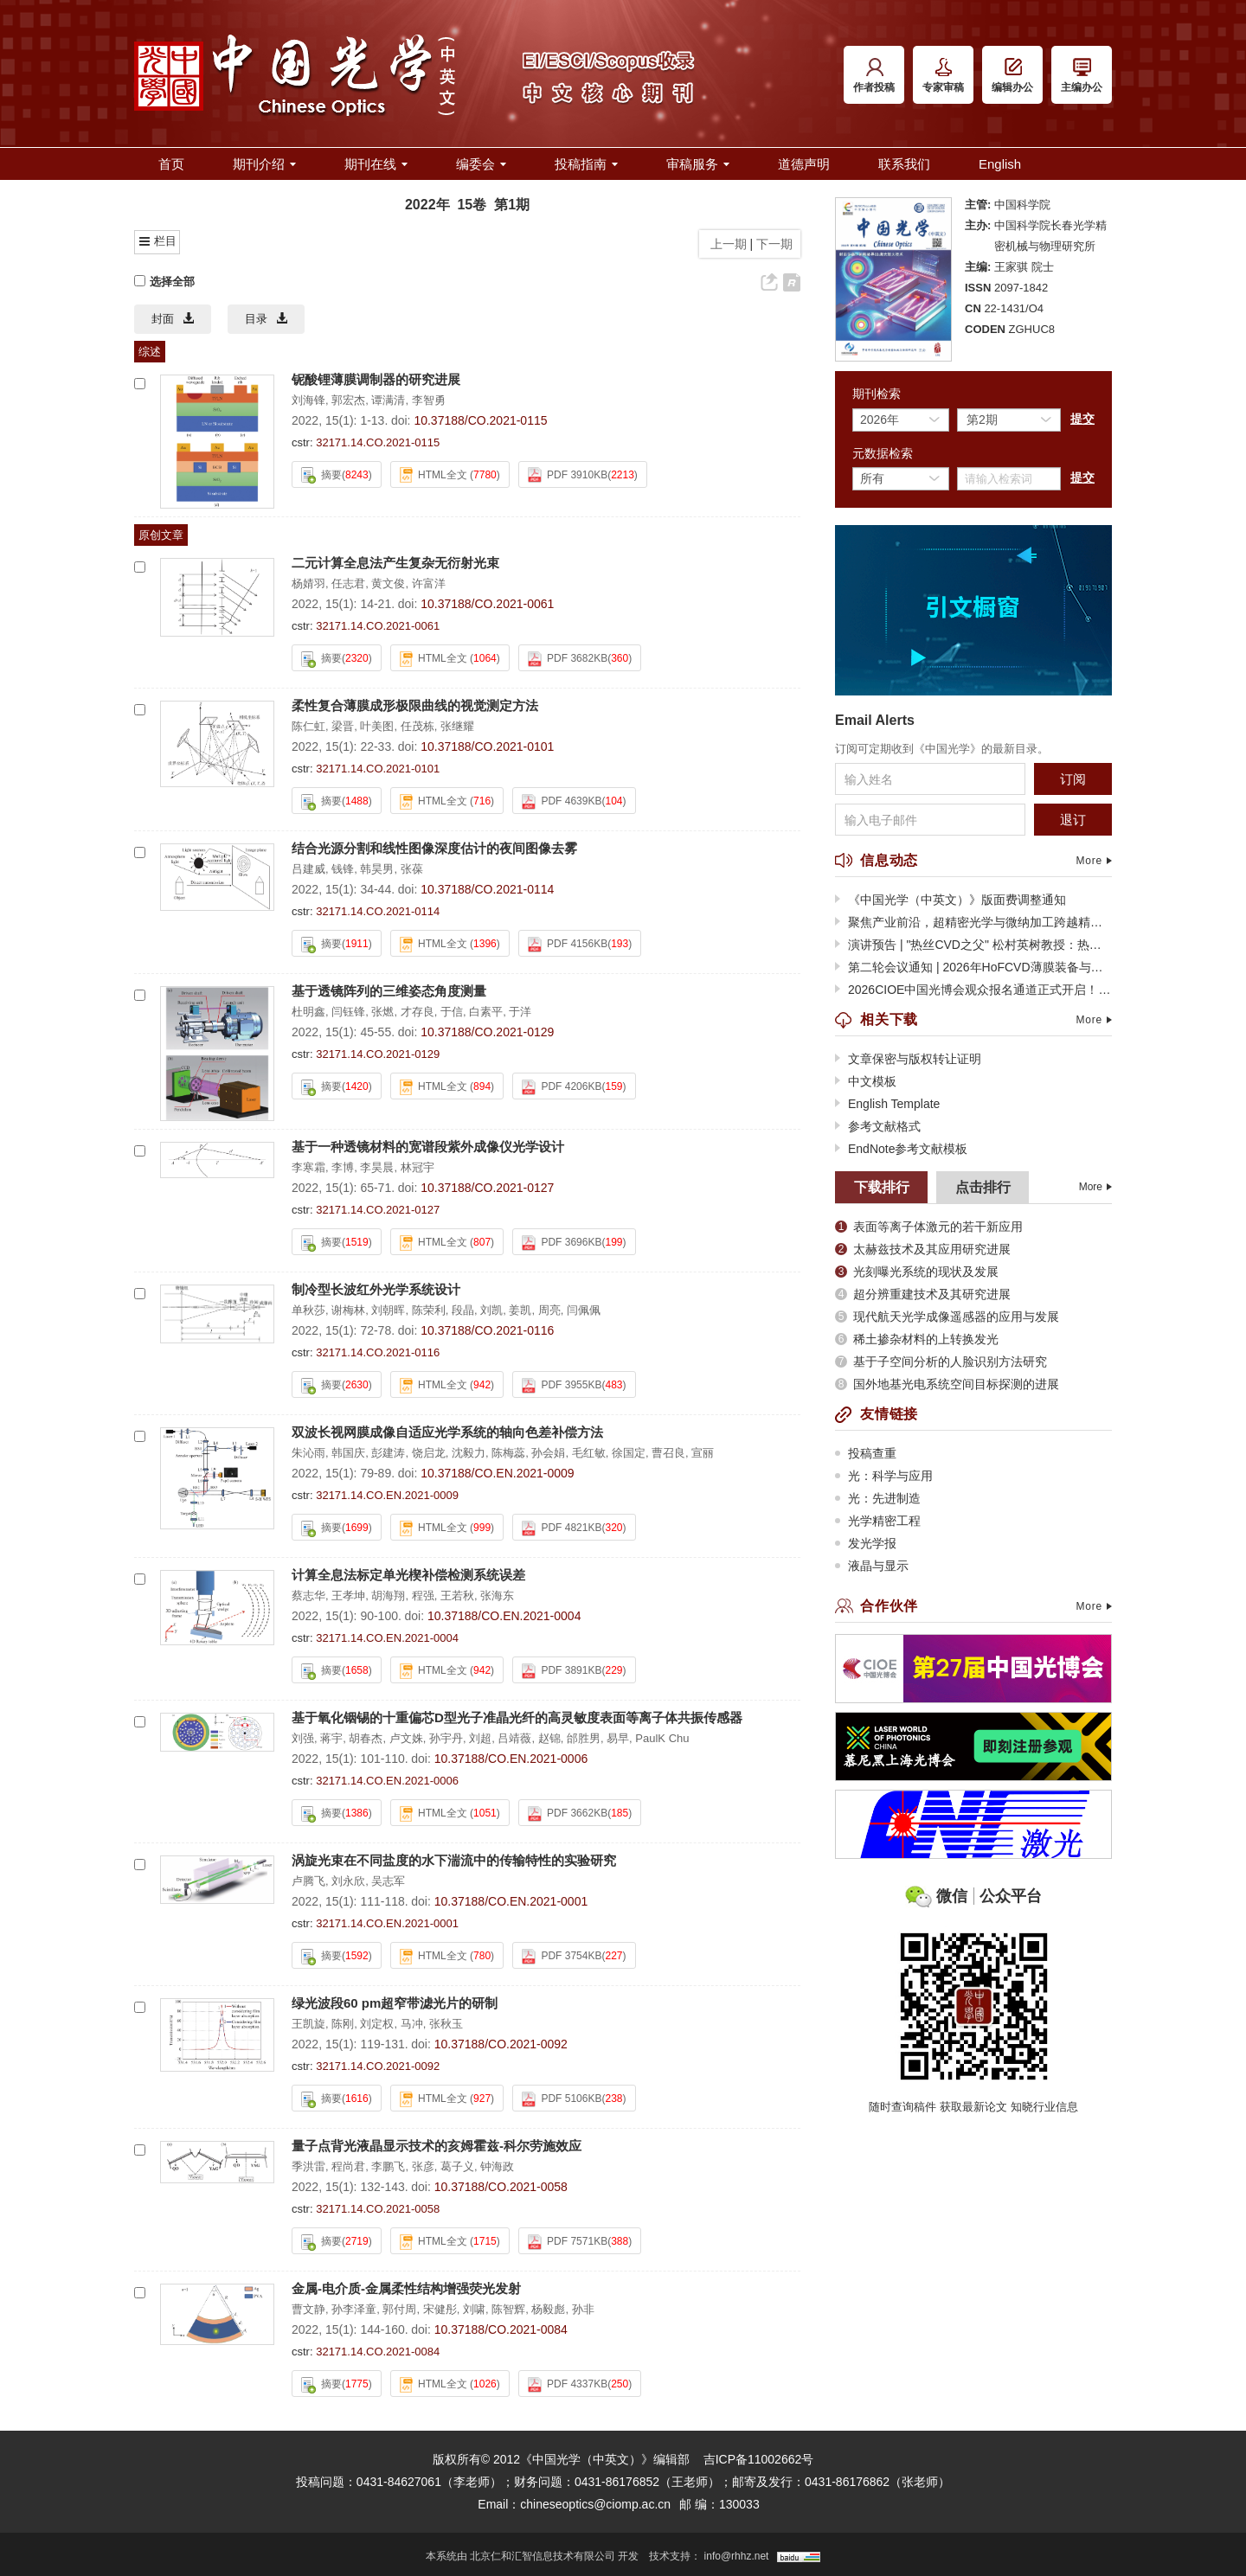 This screenshot has width=1246, height=2576. I want to click on 任茂栋, so click(417, 726).